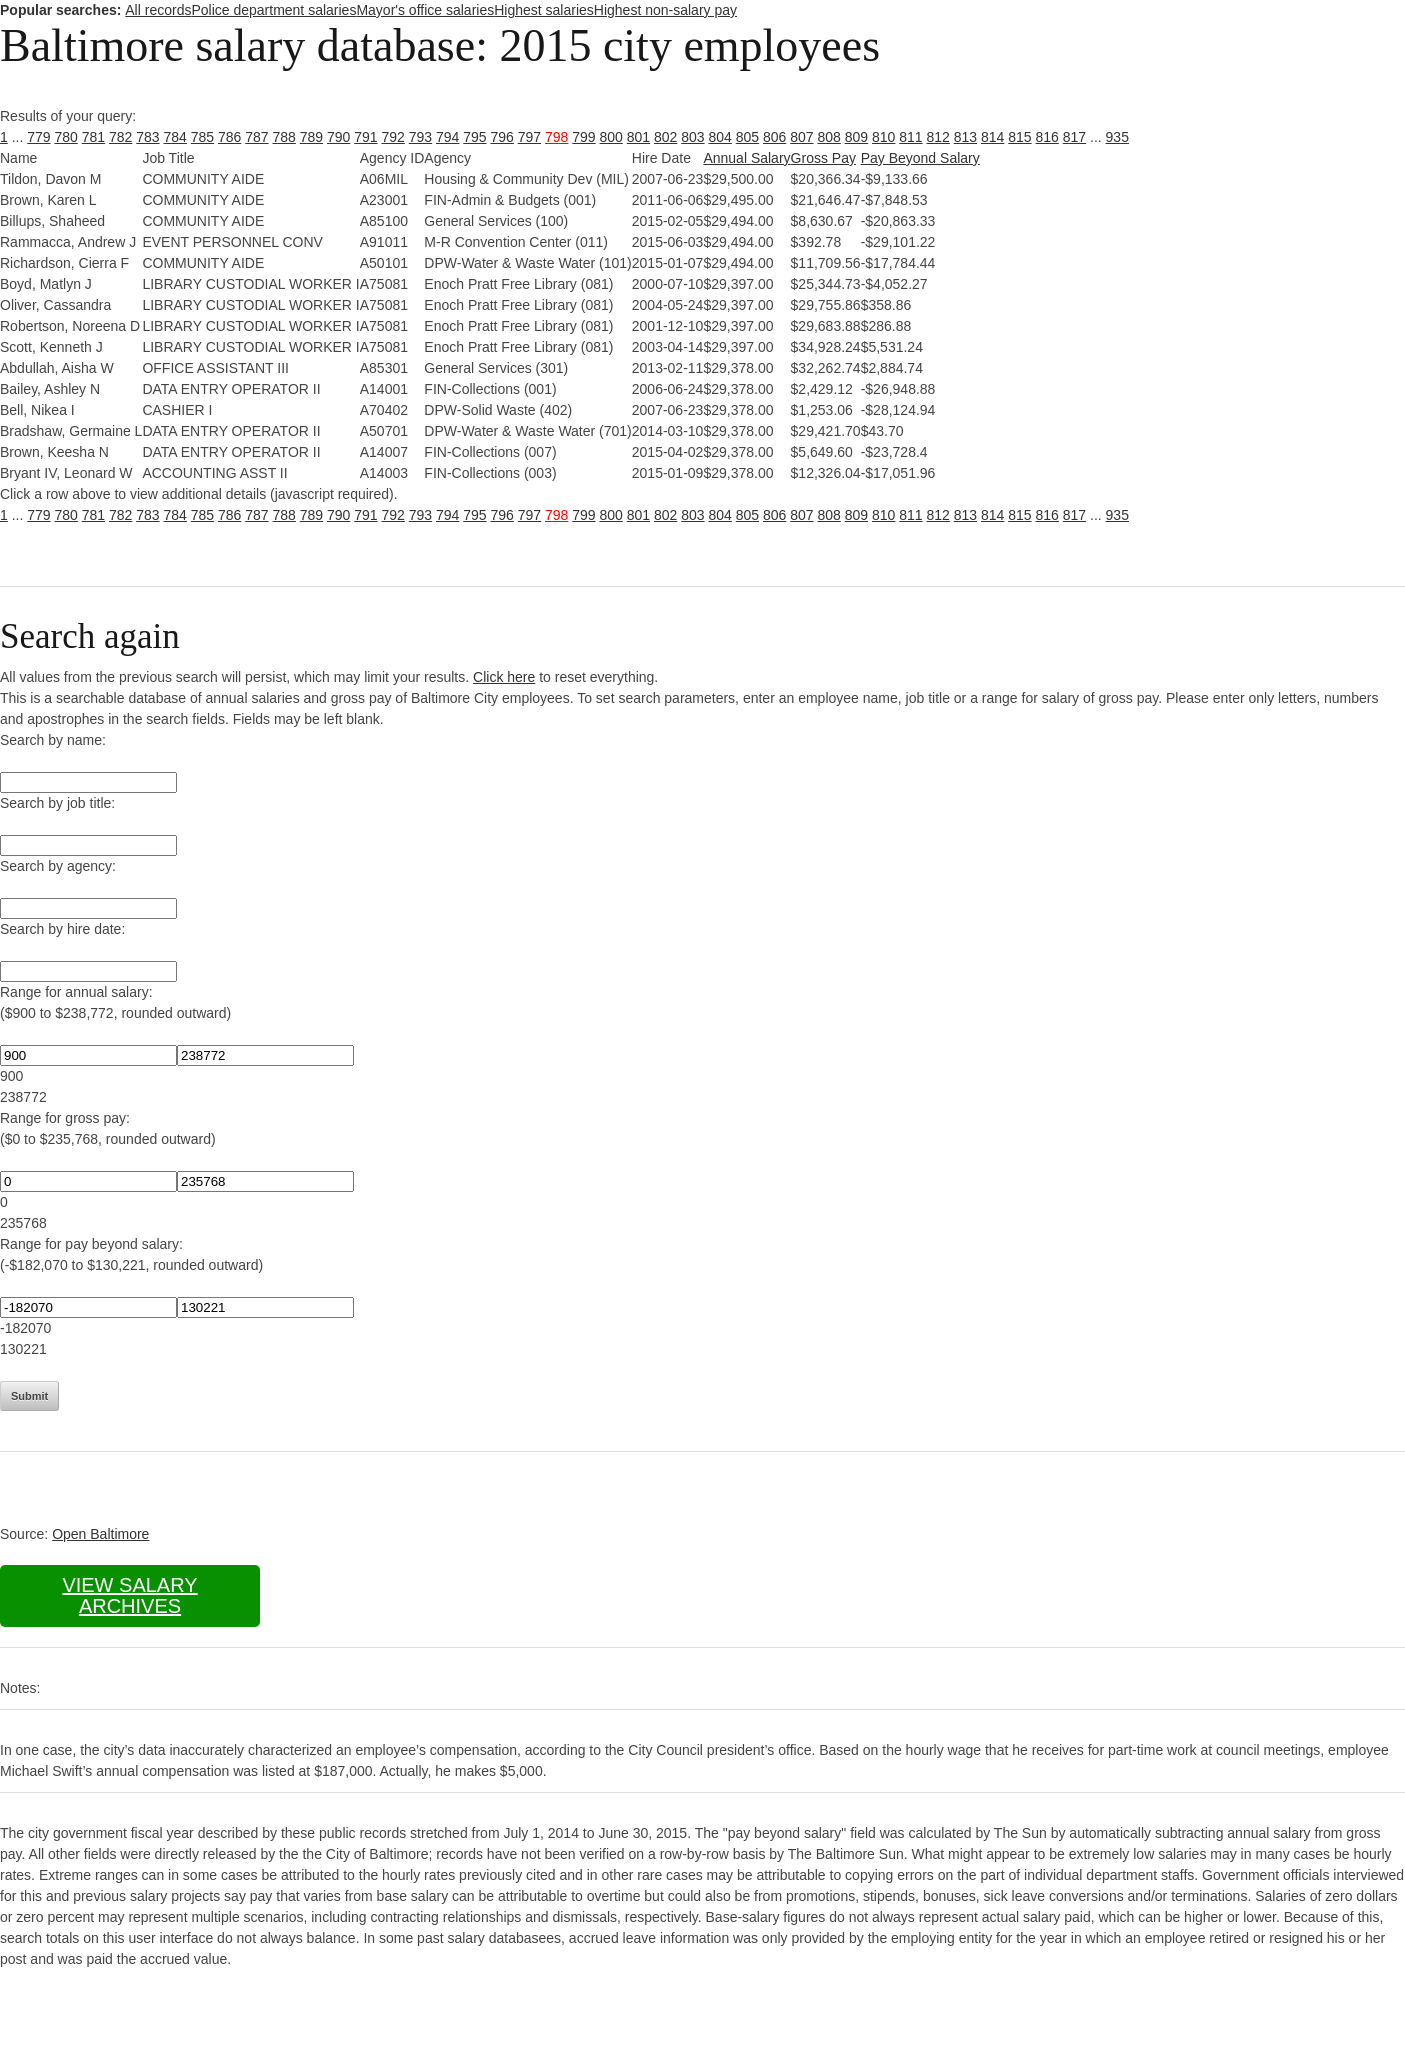  What do you see at coordinates (229, 137) in the screenshot?
I see `786` at bounding box center [229, 137].